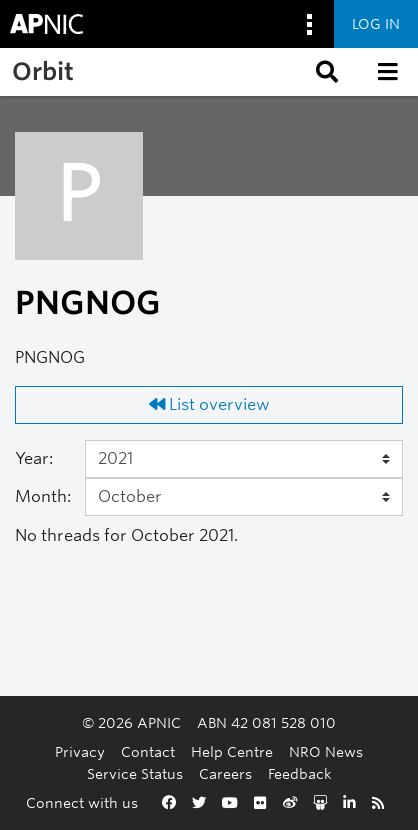 Image resolution: width=418 pixels, height=830 pixels. What do you see at coordinates (326, 751) in the screenshot?
I see `NRO News` at bounding box center [326, 751].